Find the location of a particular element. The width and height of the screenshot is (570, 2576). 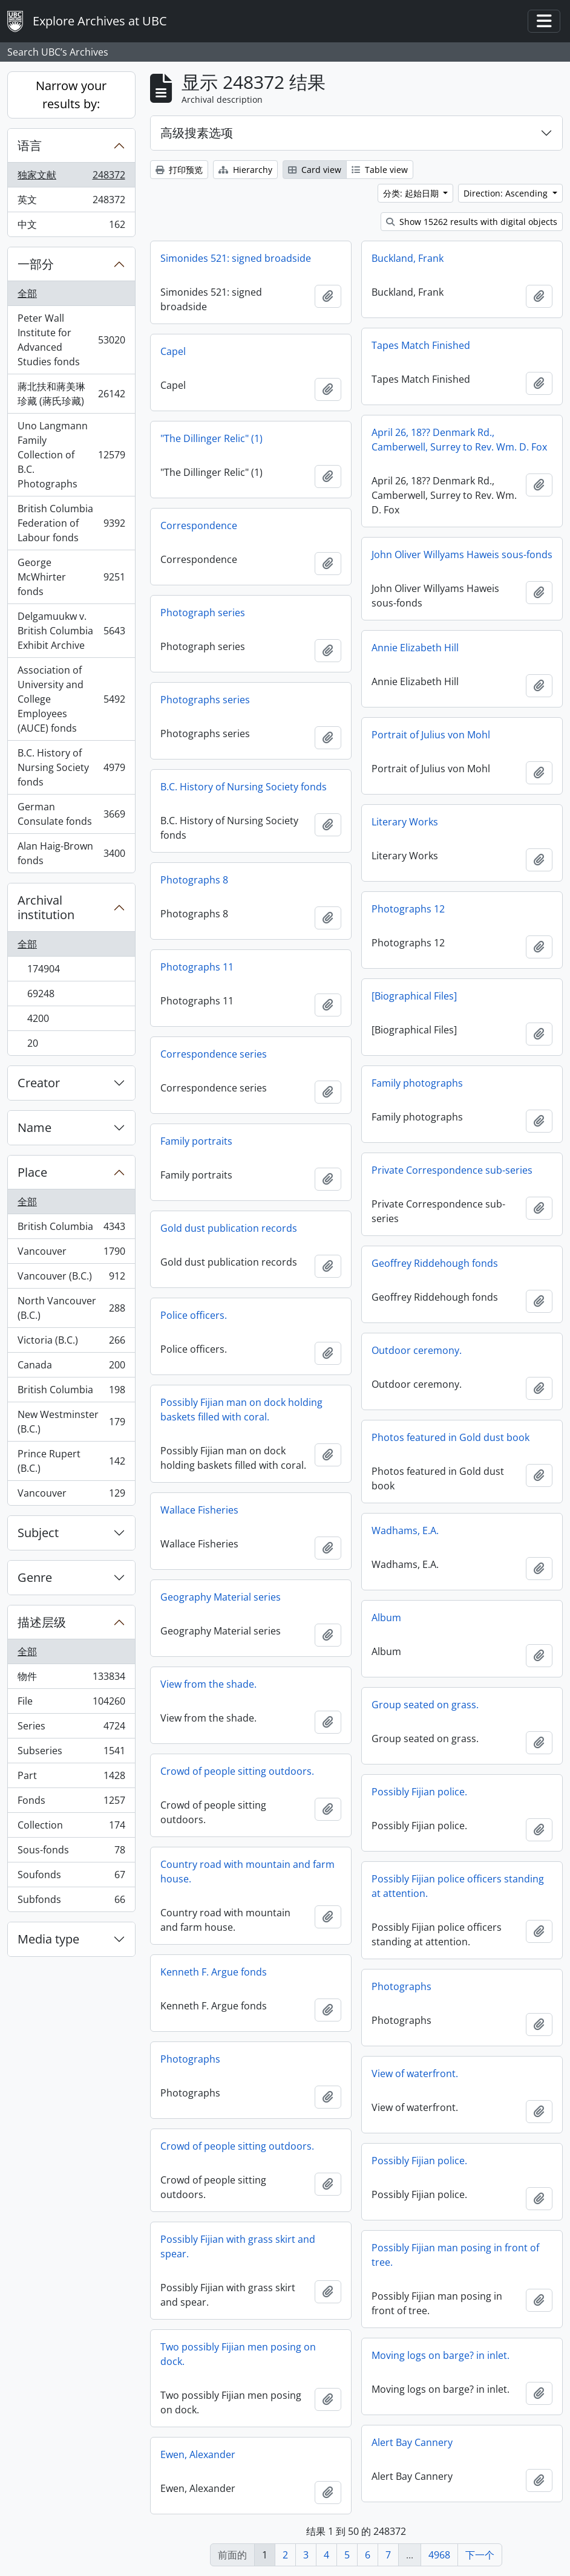

Two possibly Fijian men posing on dock. is located at coordinates (238, 2354).